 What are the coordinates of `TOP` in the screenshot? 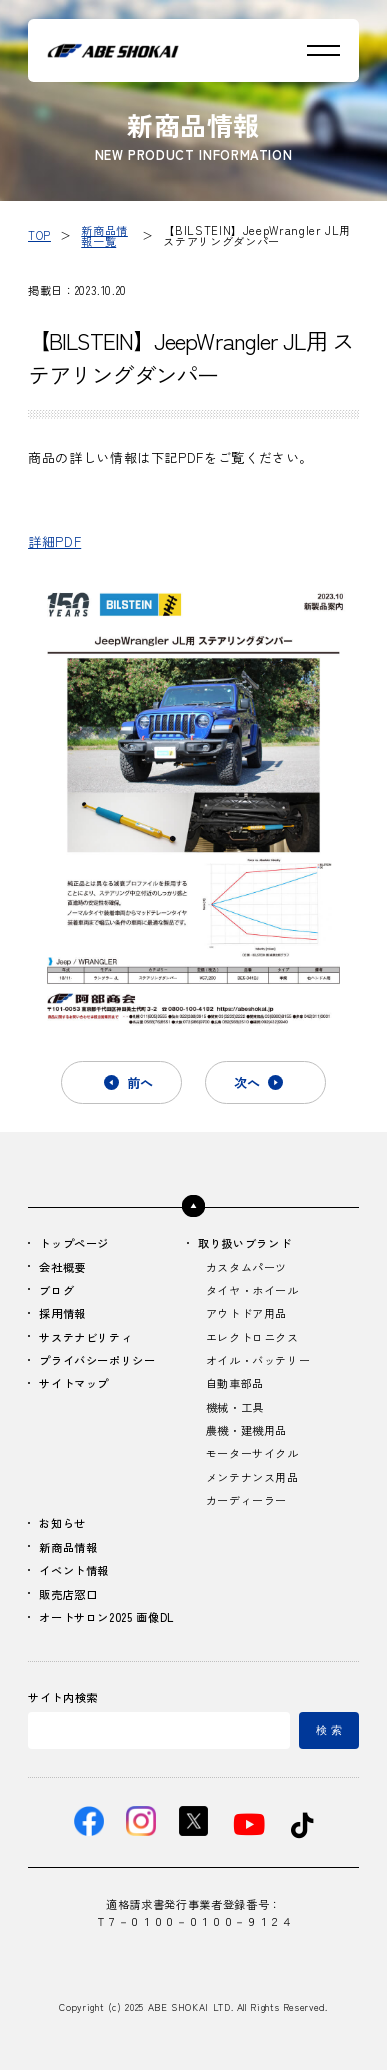 It's located at (39, 235).